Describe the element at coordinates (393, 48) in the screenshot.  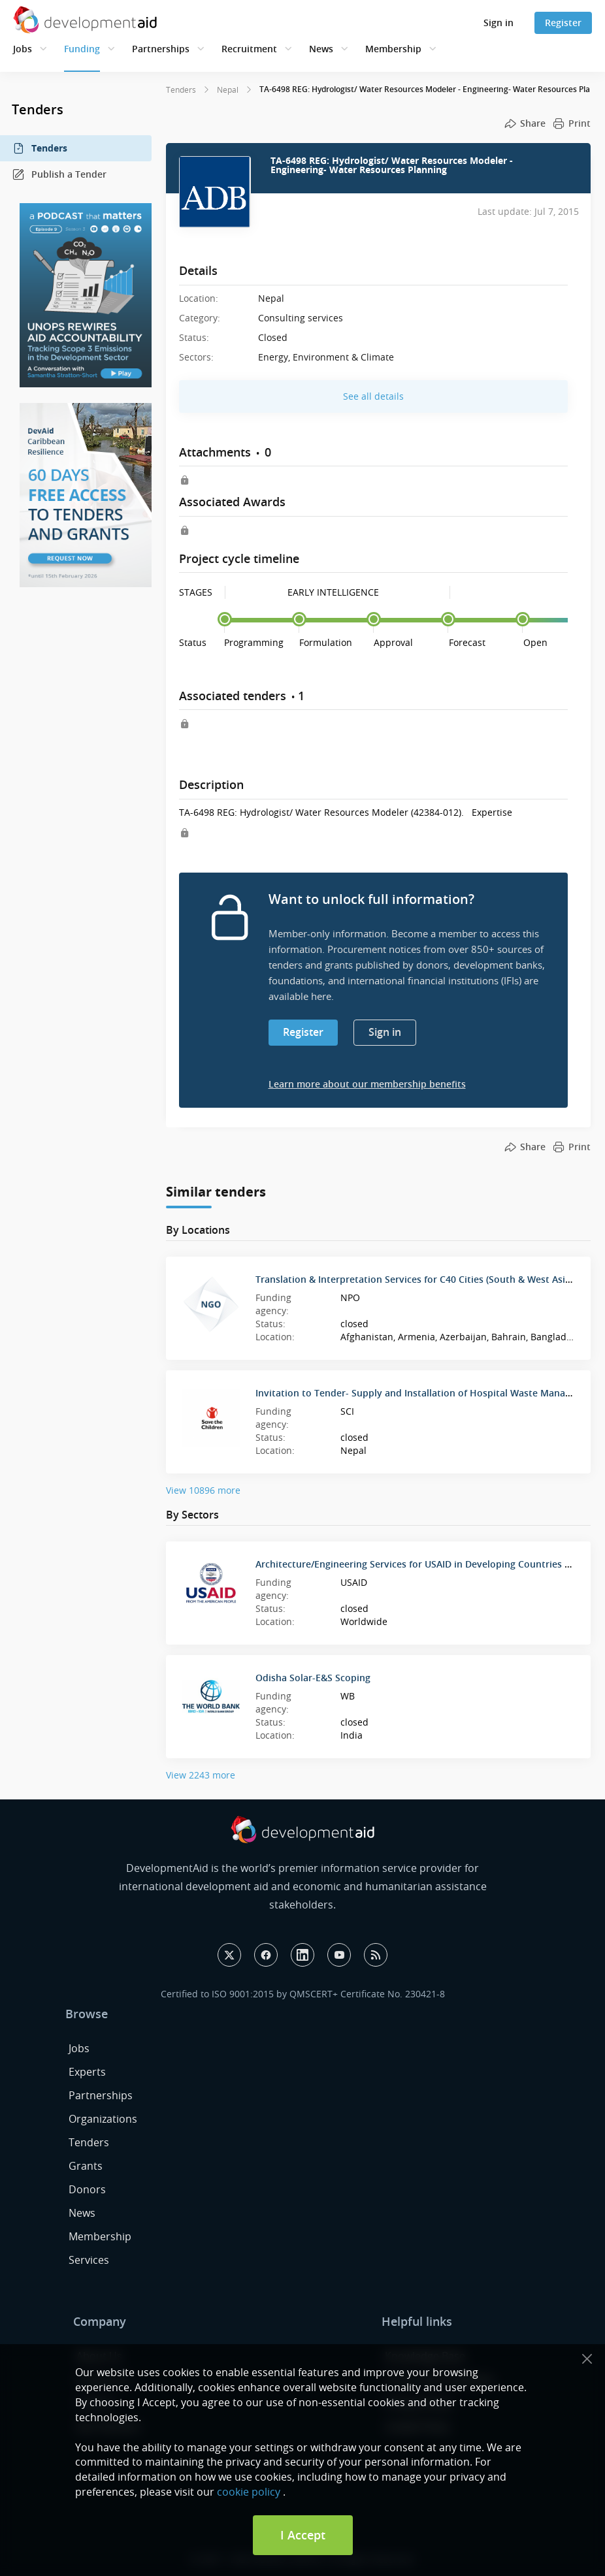
I see `Membership` at that location.